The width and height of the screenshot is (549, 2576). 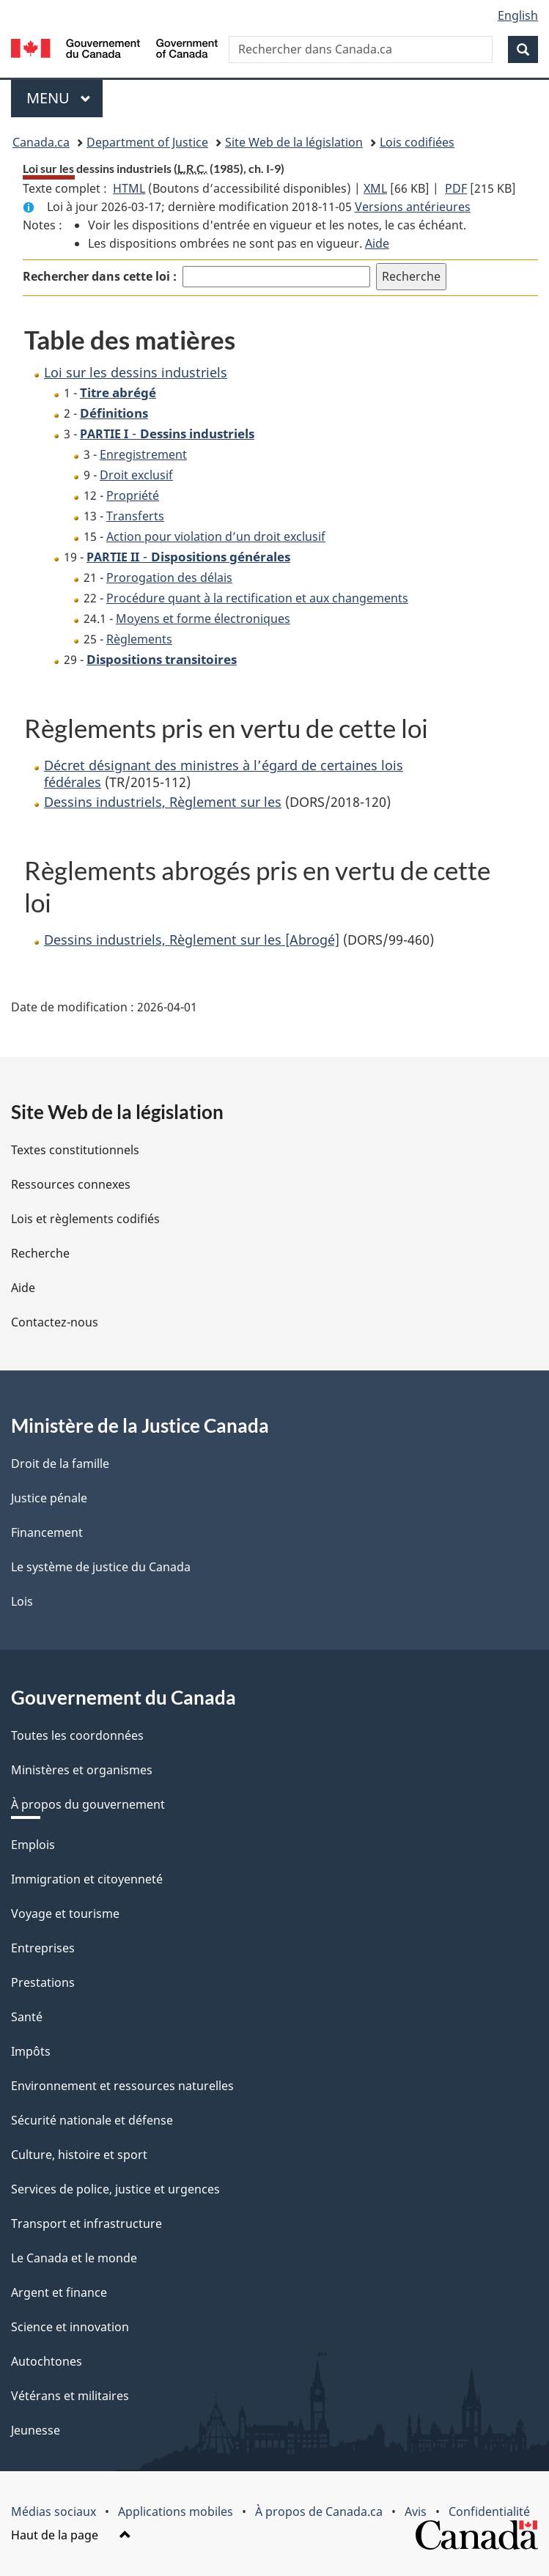 I want to click on Toutes les coordonnées, so click(x=77, y=1735).